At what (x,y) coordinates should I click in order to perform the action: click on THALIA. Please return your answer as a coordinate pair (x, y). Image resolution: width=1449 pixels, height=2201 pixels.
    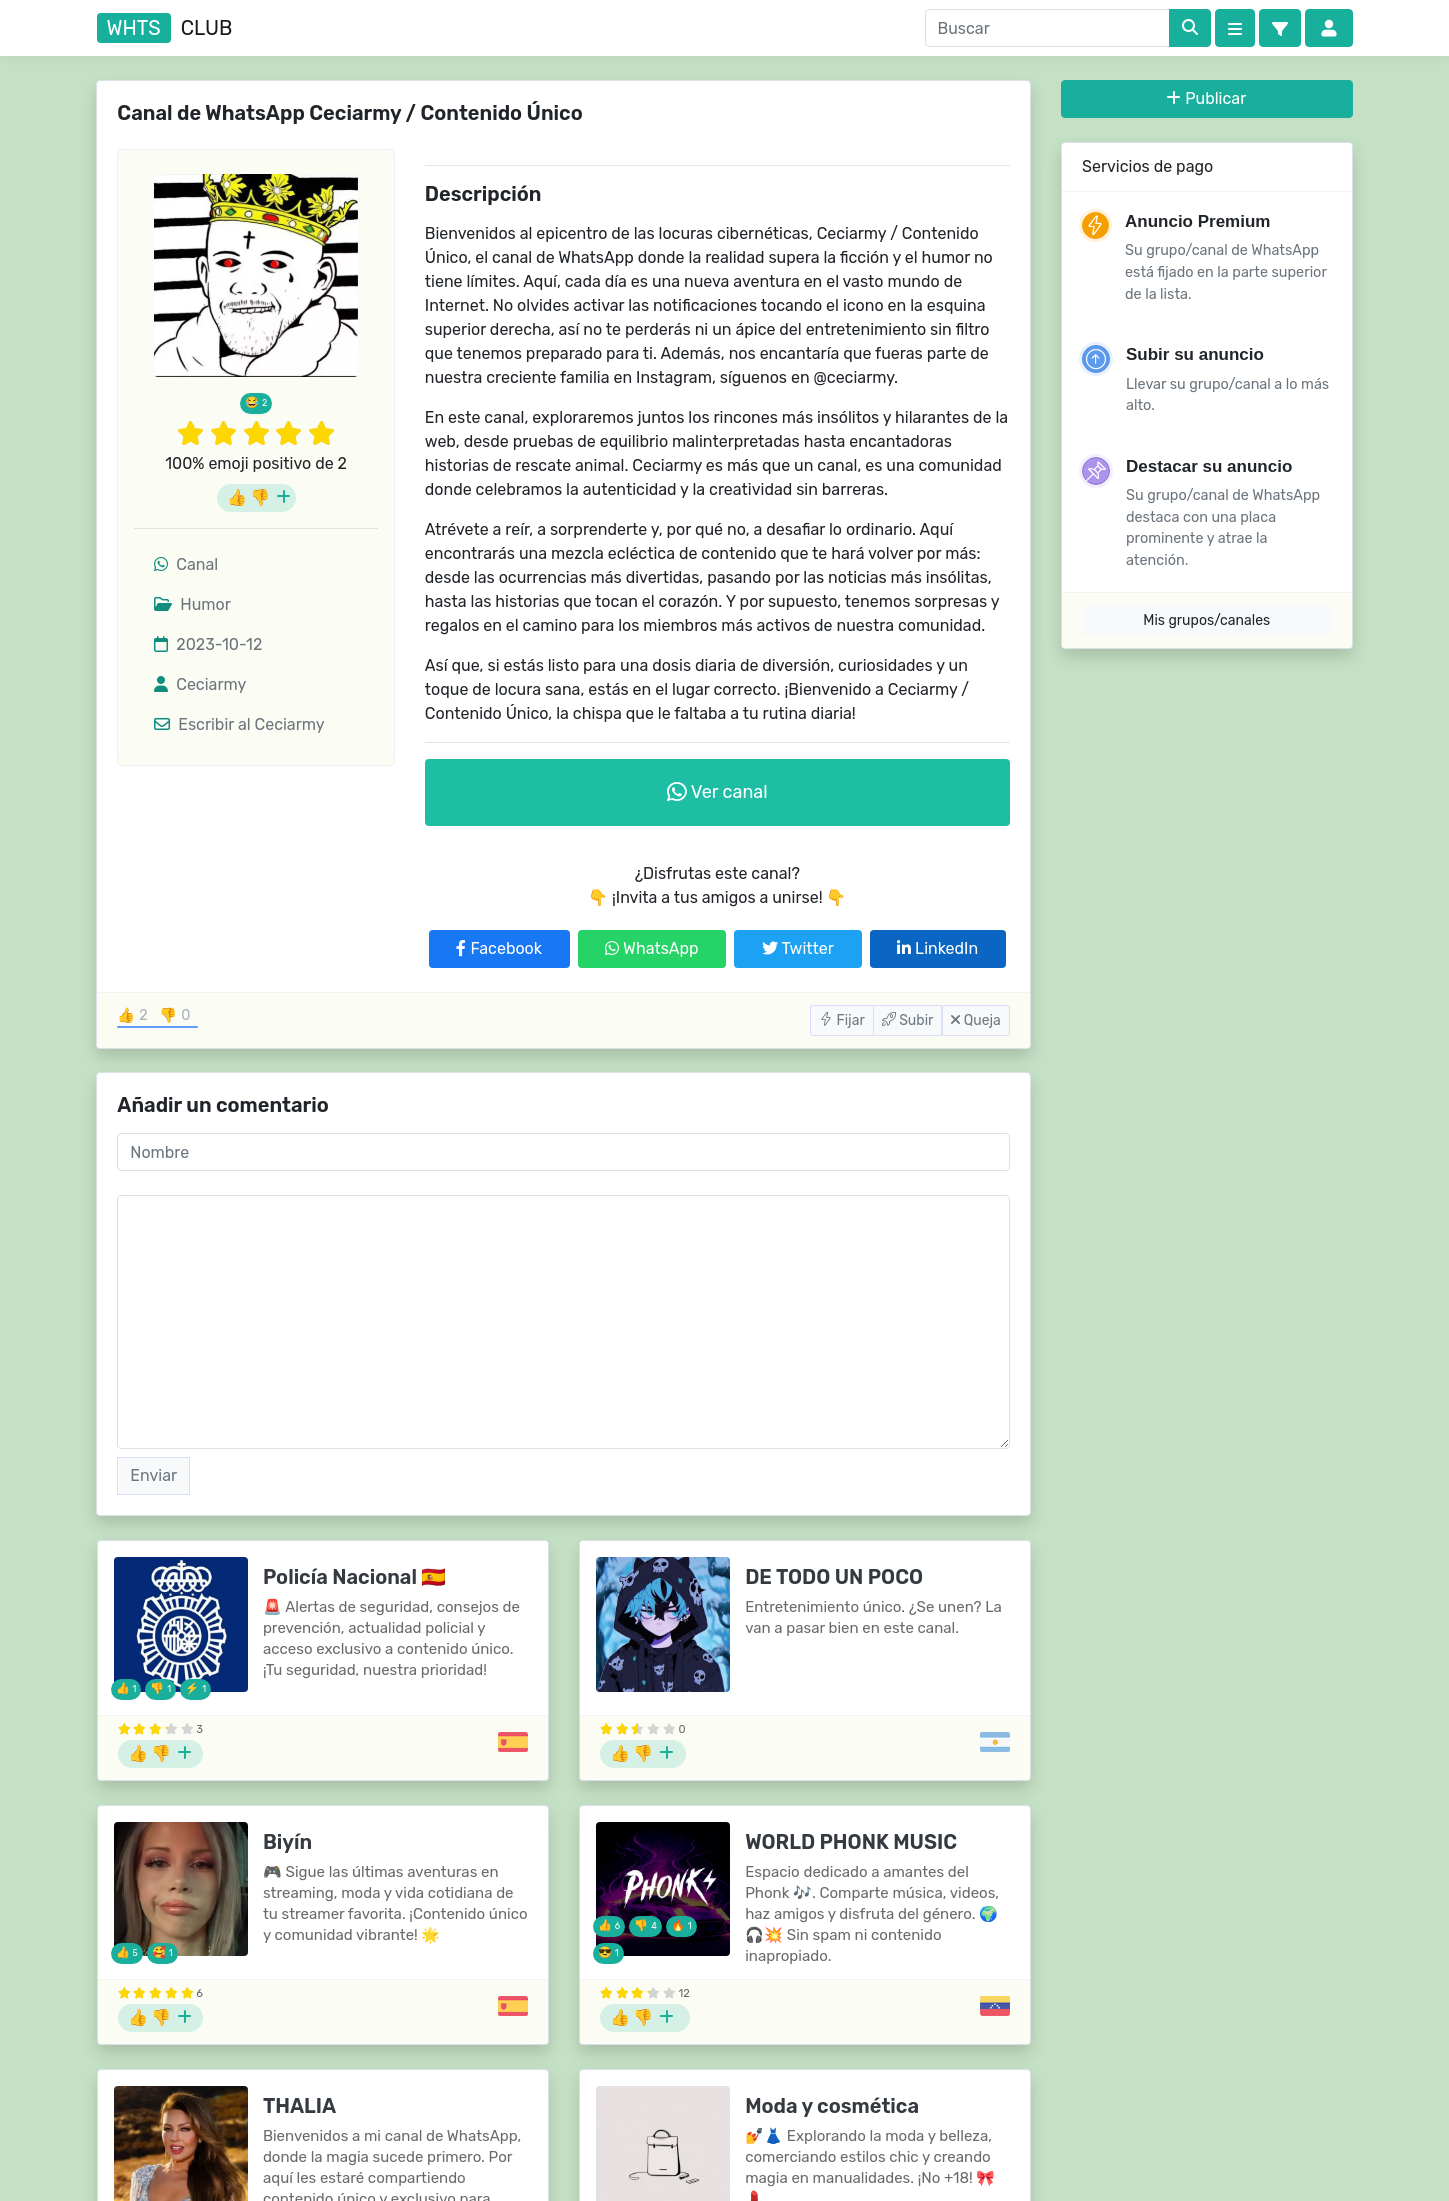
    Looking at the image, I should click on (299, 2106).